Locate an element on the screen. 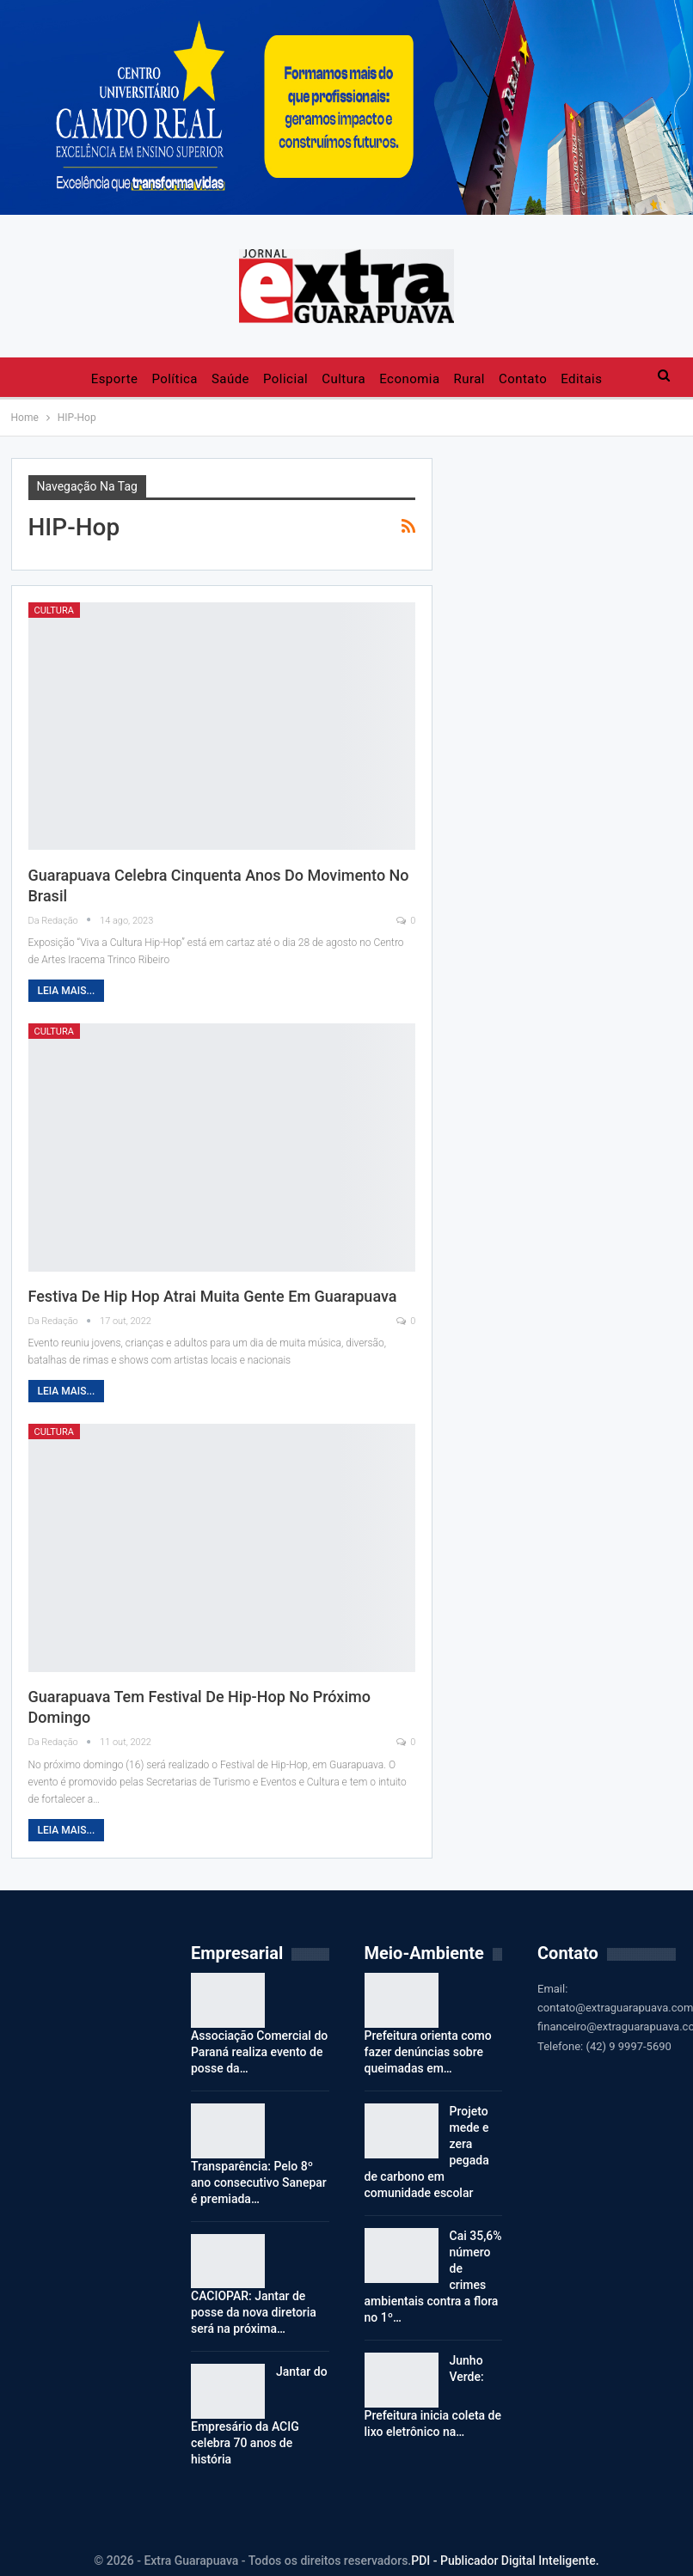 The width and height of the screenshot is (693, 2576). Editais is located at coordinates (581, 379).